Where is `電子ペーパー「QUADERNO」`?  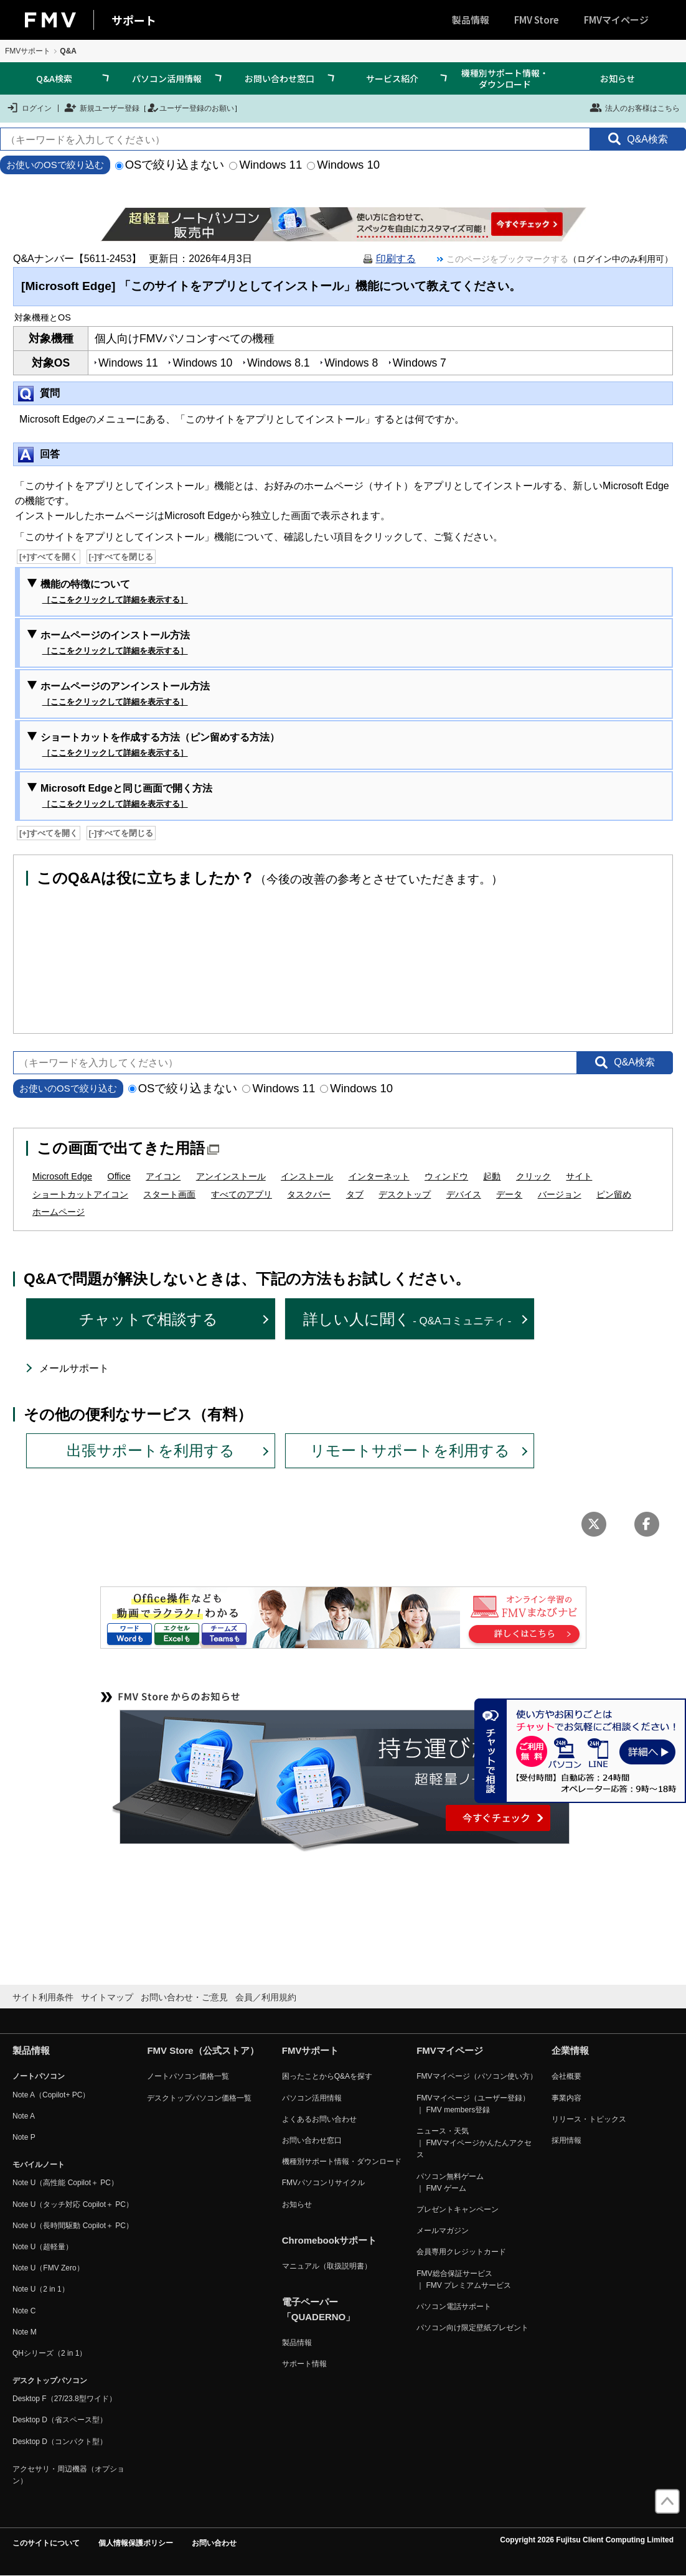
電子ペーパー「QUADERNO」 is located at coordinates (318, 2309).